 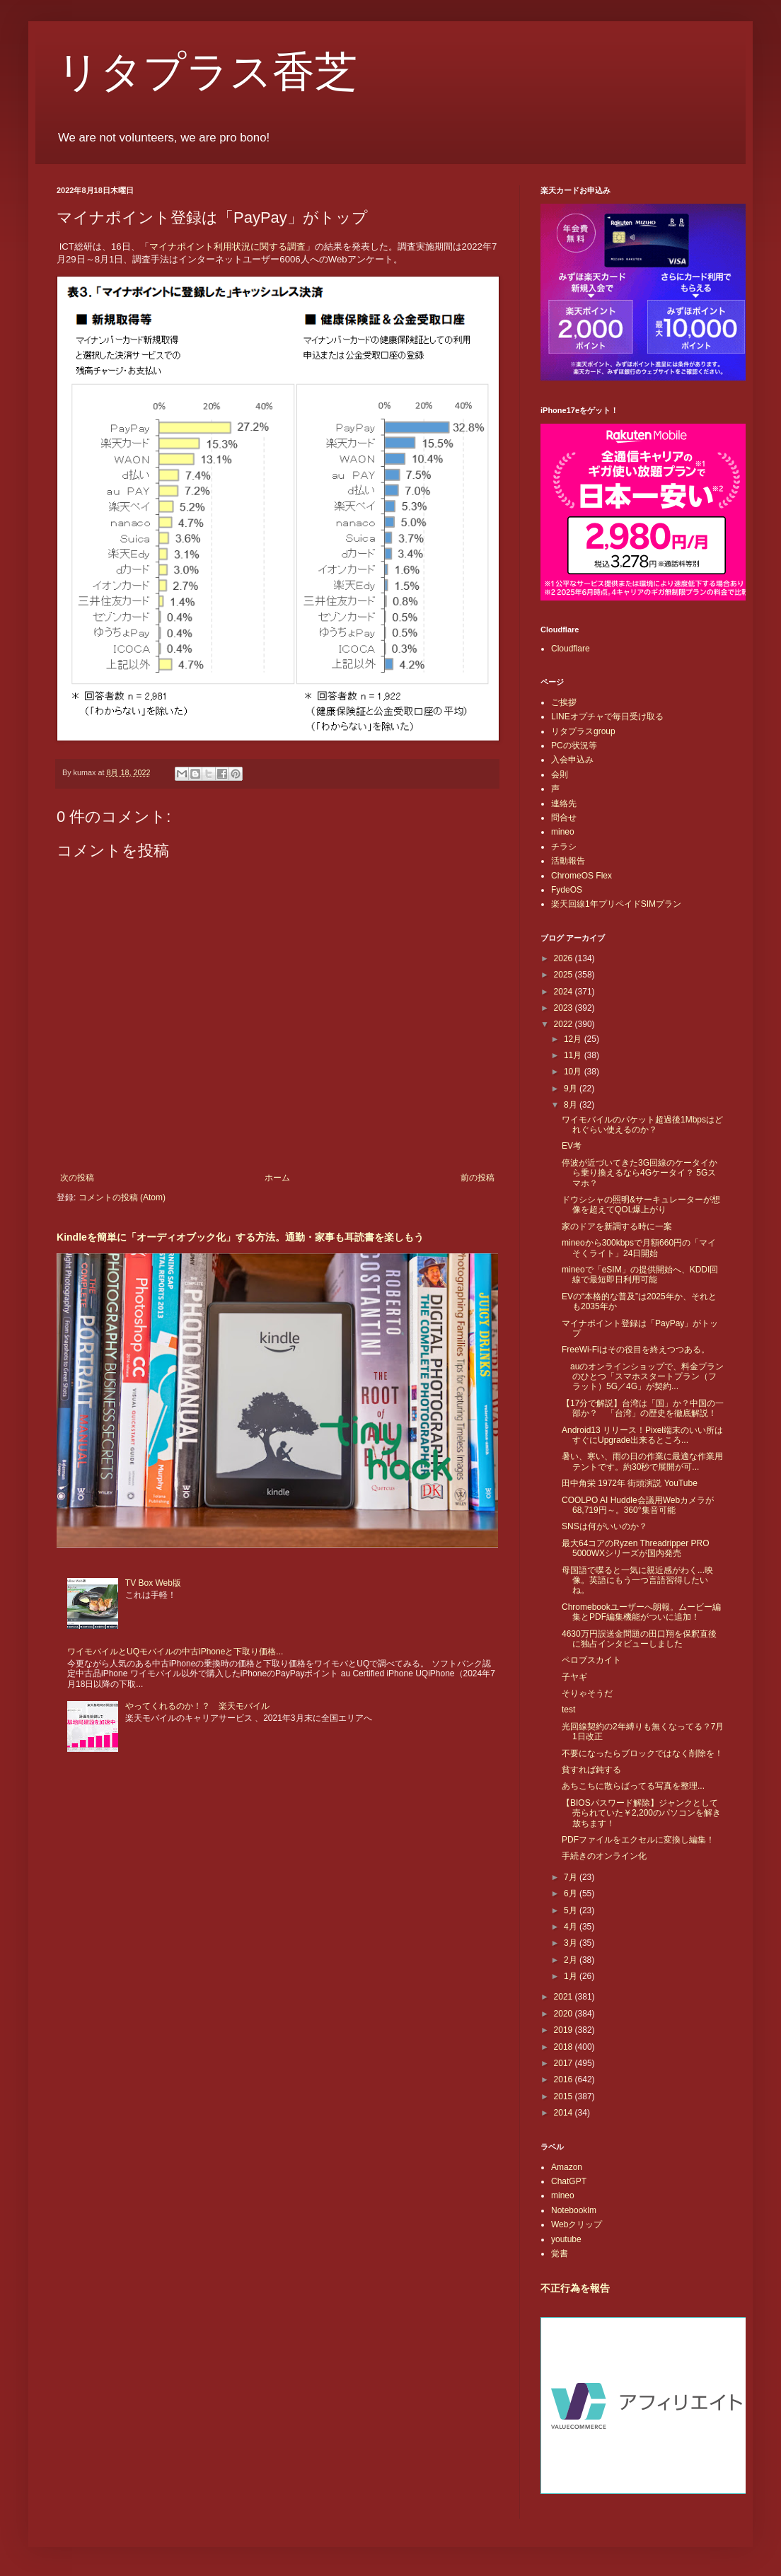 What do you see at coordinates (591, 1660) in the screenshot?
I see `ペロブスカイト` at bounding box center [591, 1660].